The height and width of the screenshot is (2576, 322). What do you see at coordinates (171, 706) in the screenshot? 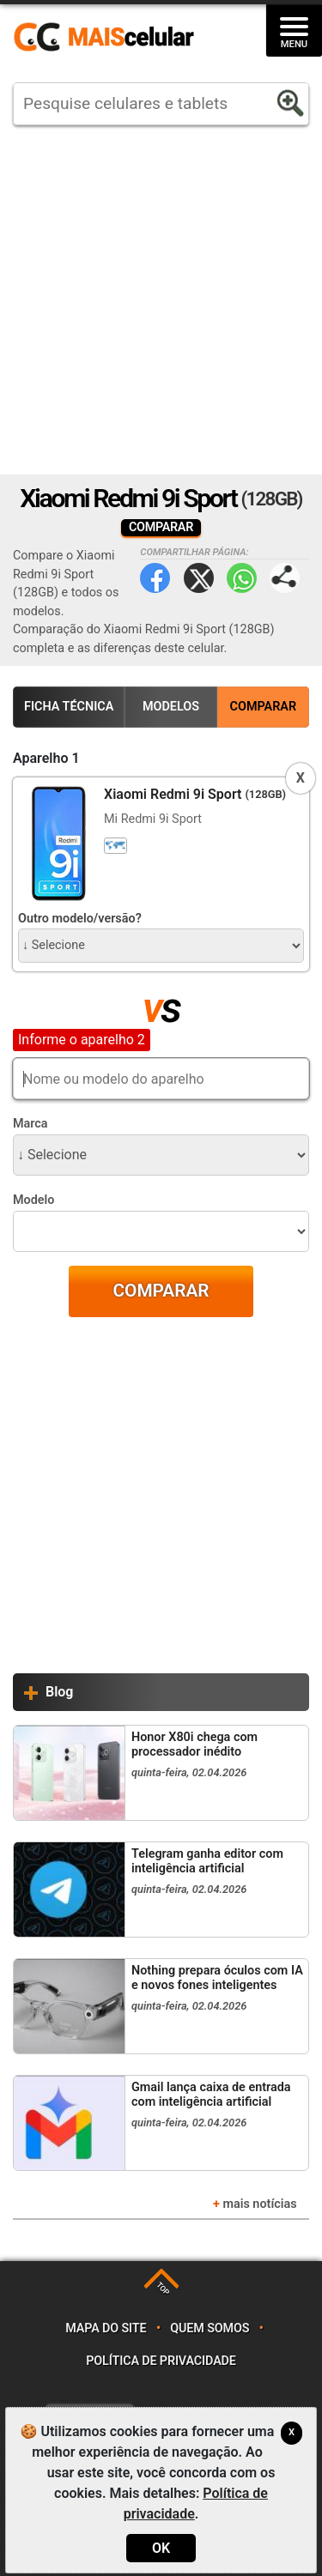
I see `Modelos` at bounding box center [171, 706].